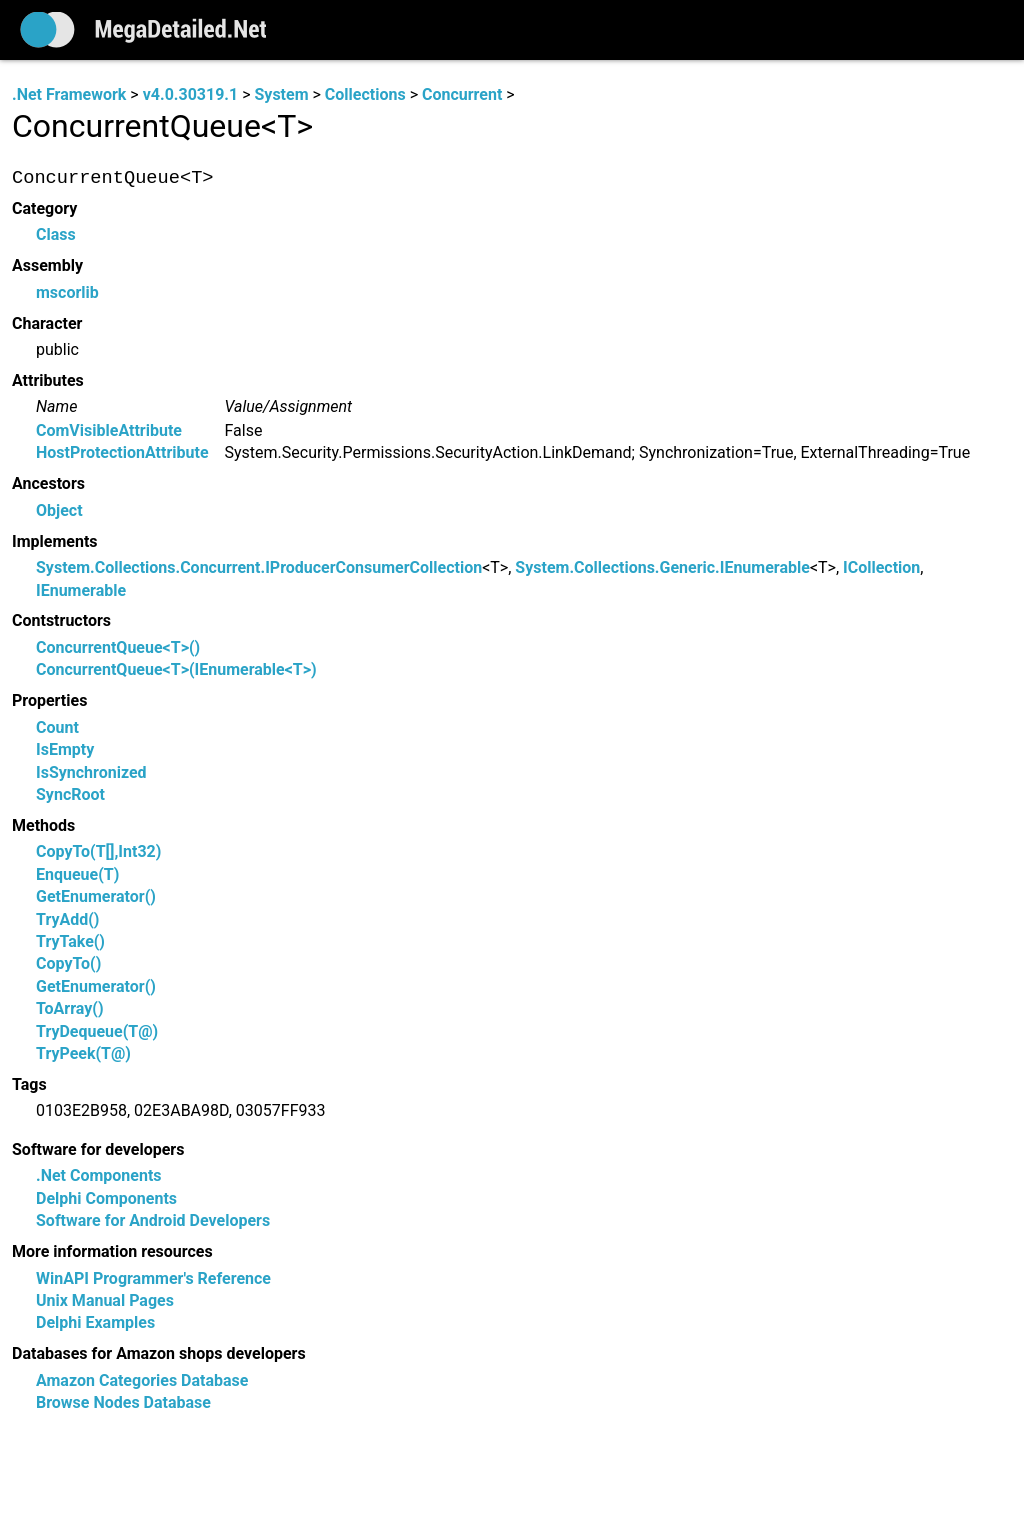 The width and height of the screenshot is (1024, 1534). I want to click on TryTake(), so click(70, 941).